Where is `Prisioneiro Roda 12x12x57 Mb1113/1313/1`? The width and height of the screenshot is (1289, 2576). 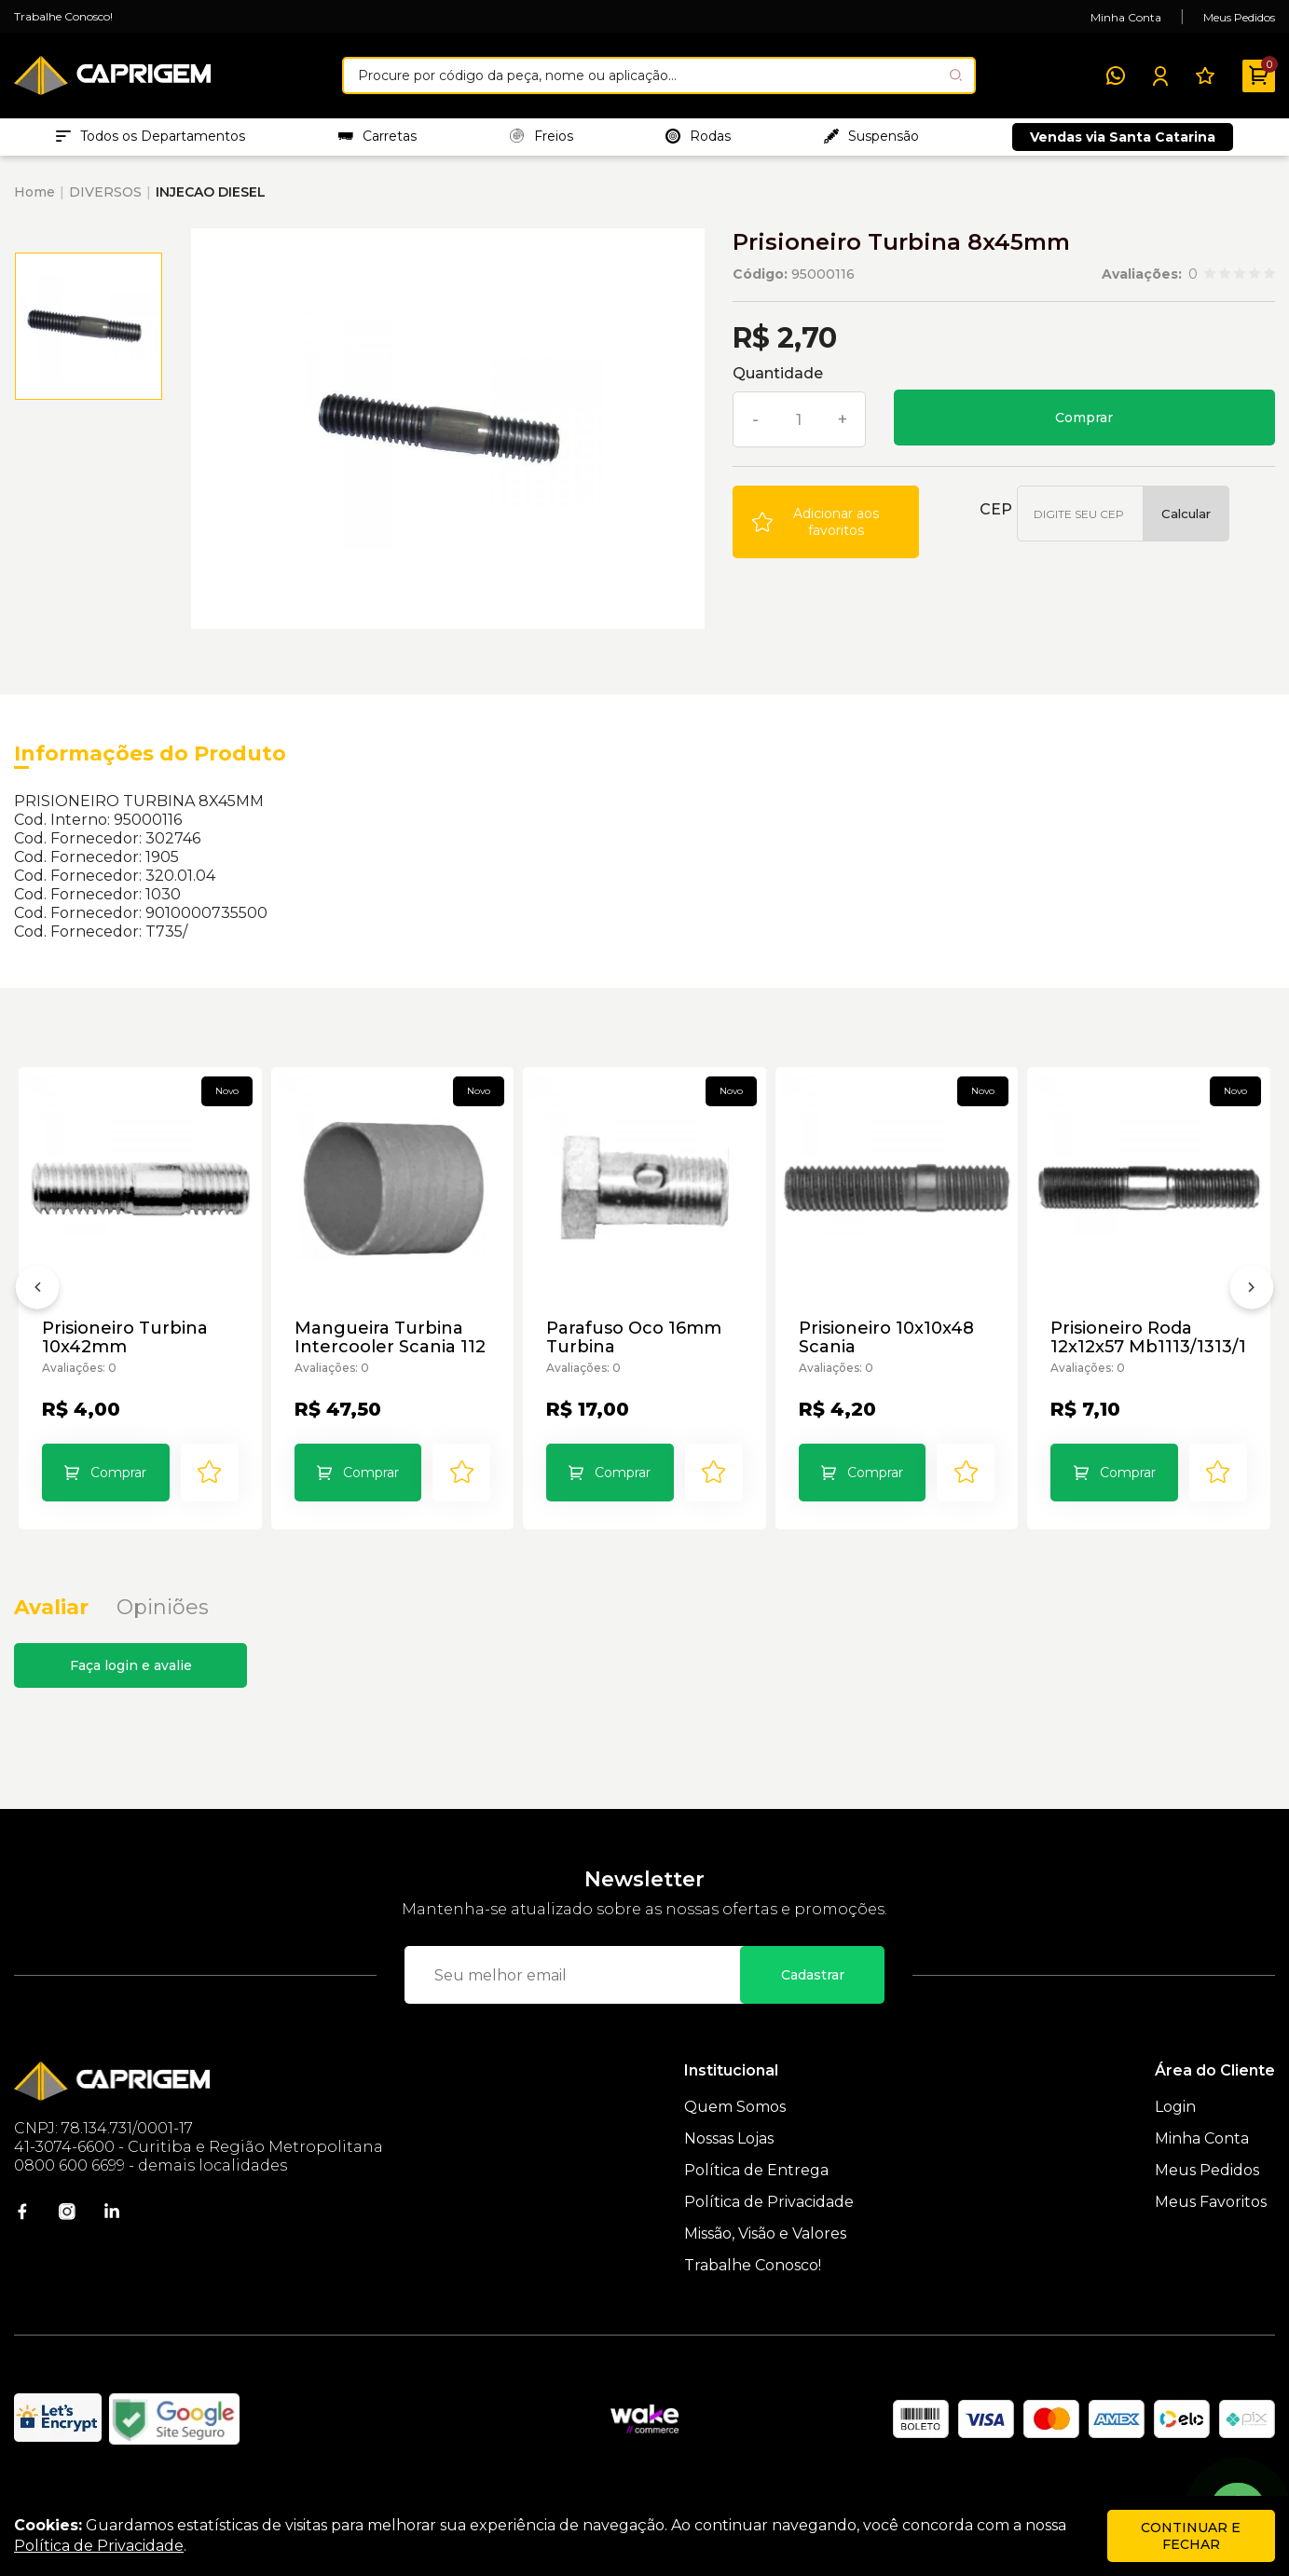 Prisioneiro Roda 12x12x57 Mb1113/1313/1 is located at coordinates (1123, 1347).